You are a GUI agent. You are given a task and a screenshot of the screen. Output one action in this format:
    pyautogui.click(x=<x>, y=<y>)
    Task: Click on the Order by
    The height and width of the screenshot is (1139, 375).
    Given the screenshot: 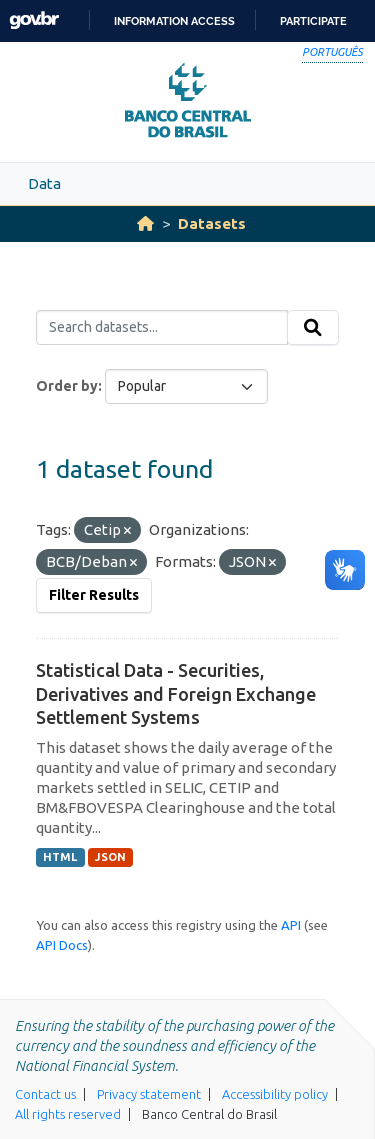 What is the action you would take?
    pyautogui.click(x=67, y=386)
    